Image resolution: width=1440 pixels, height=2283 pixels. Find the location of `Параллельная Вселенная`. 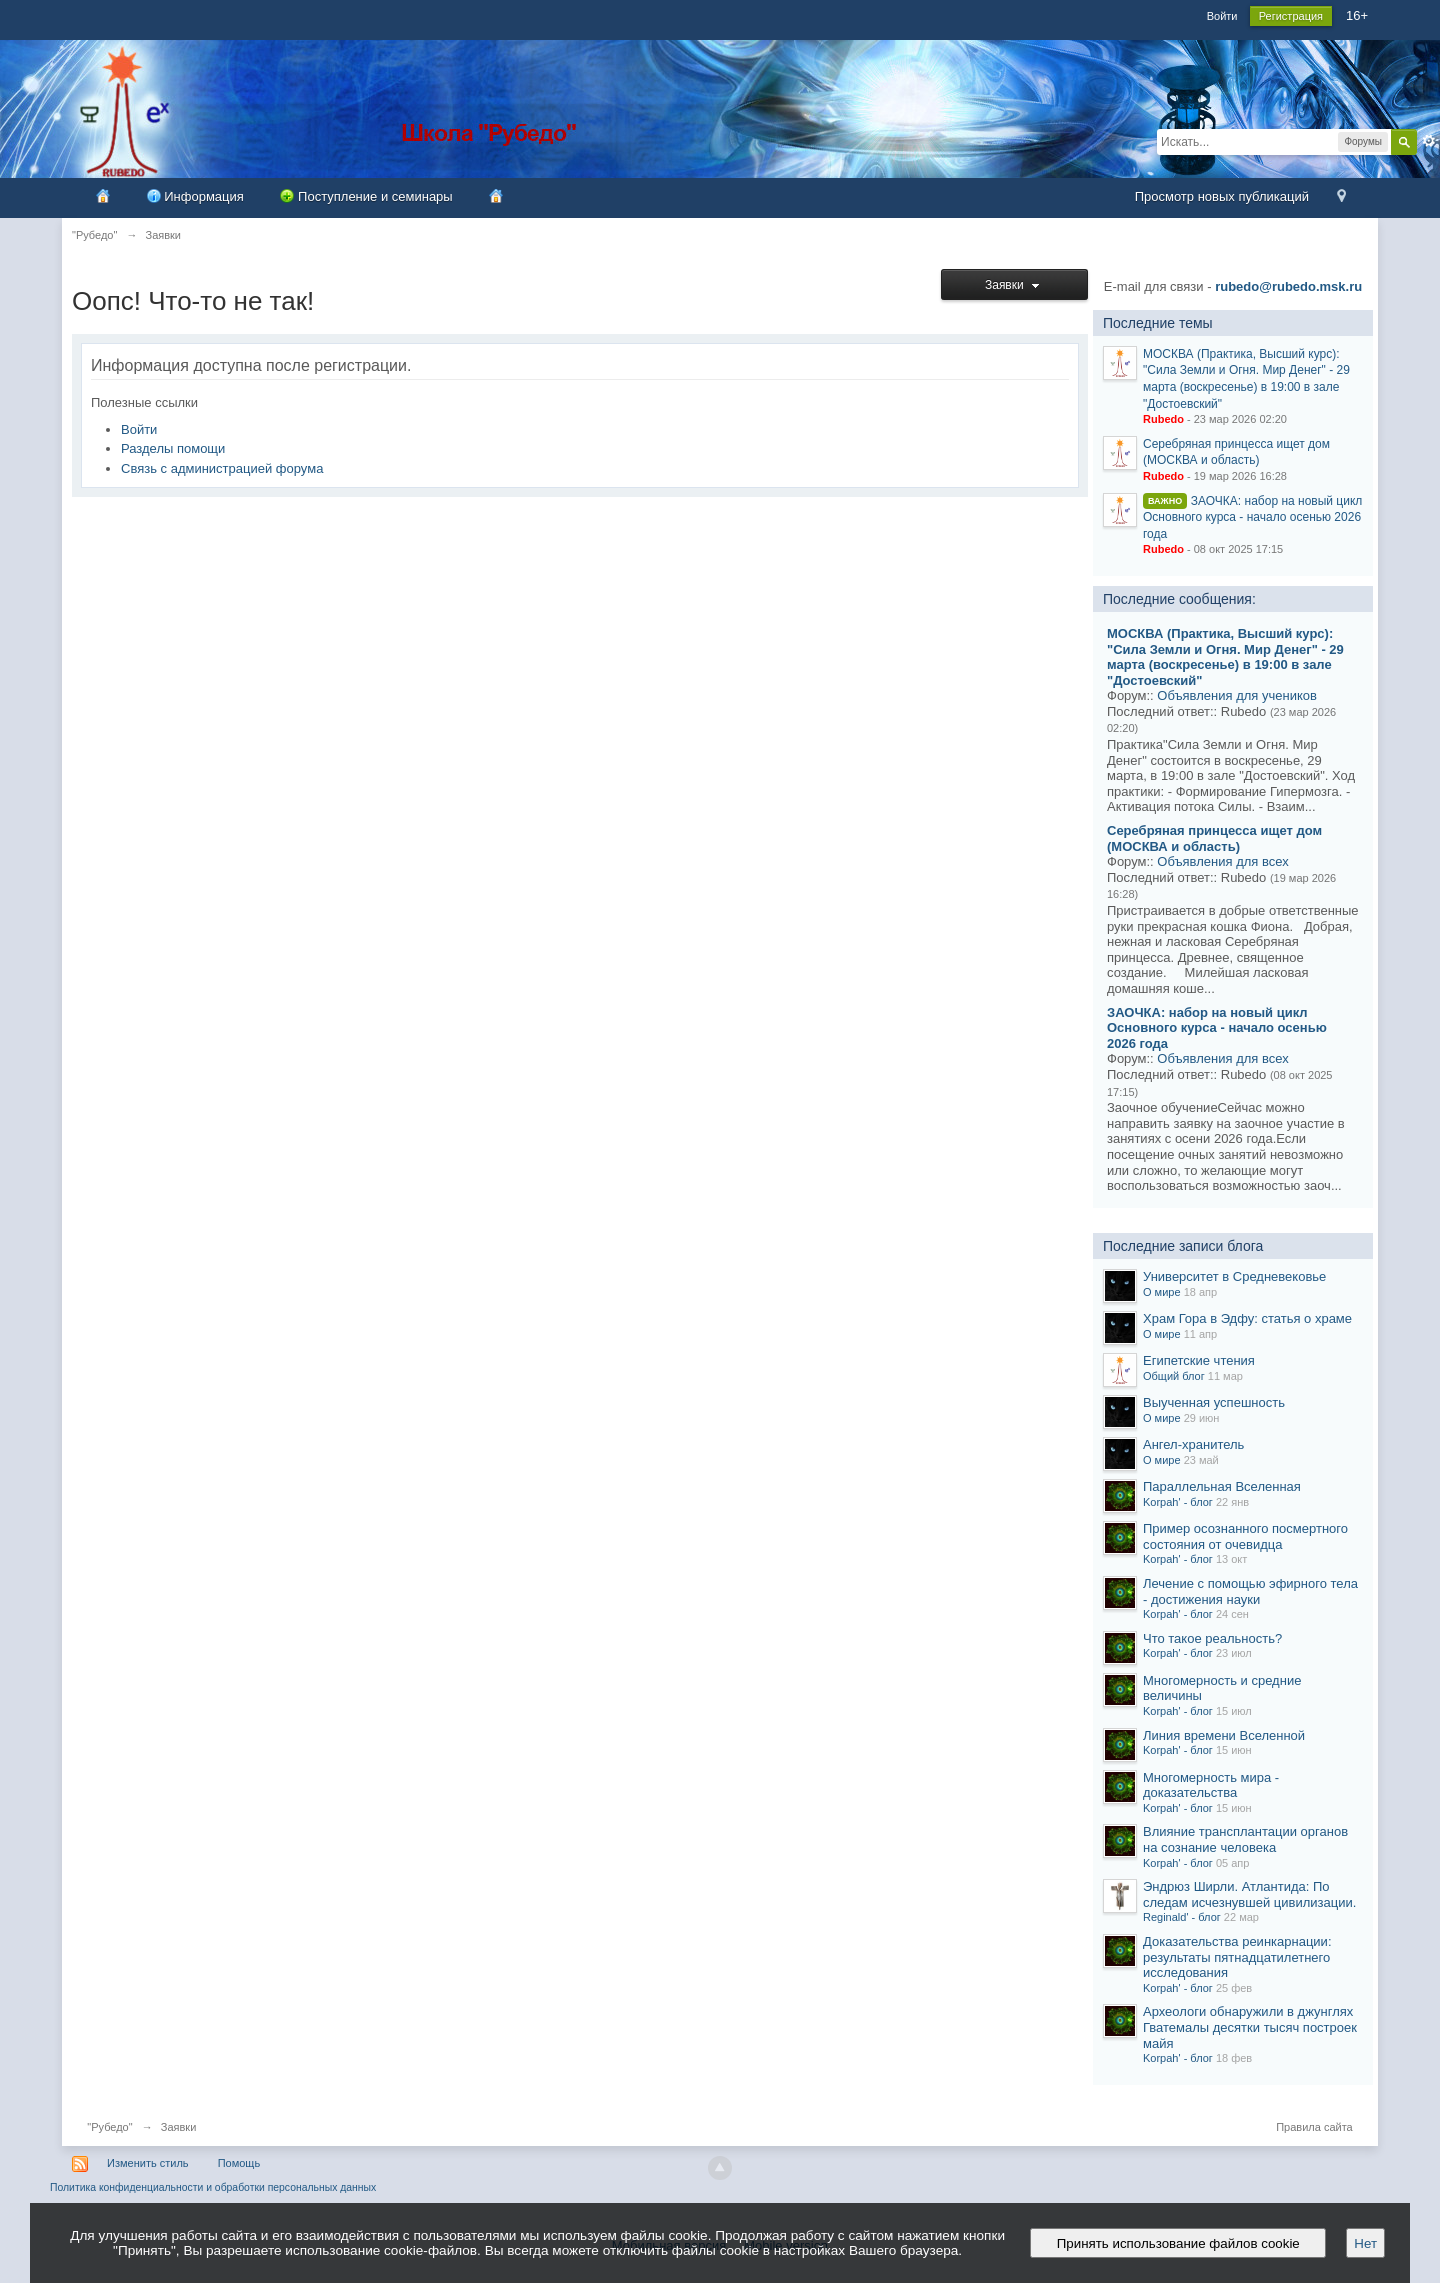

Параллельная Вселенная is located at coordinates (1222, 1486).